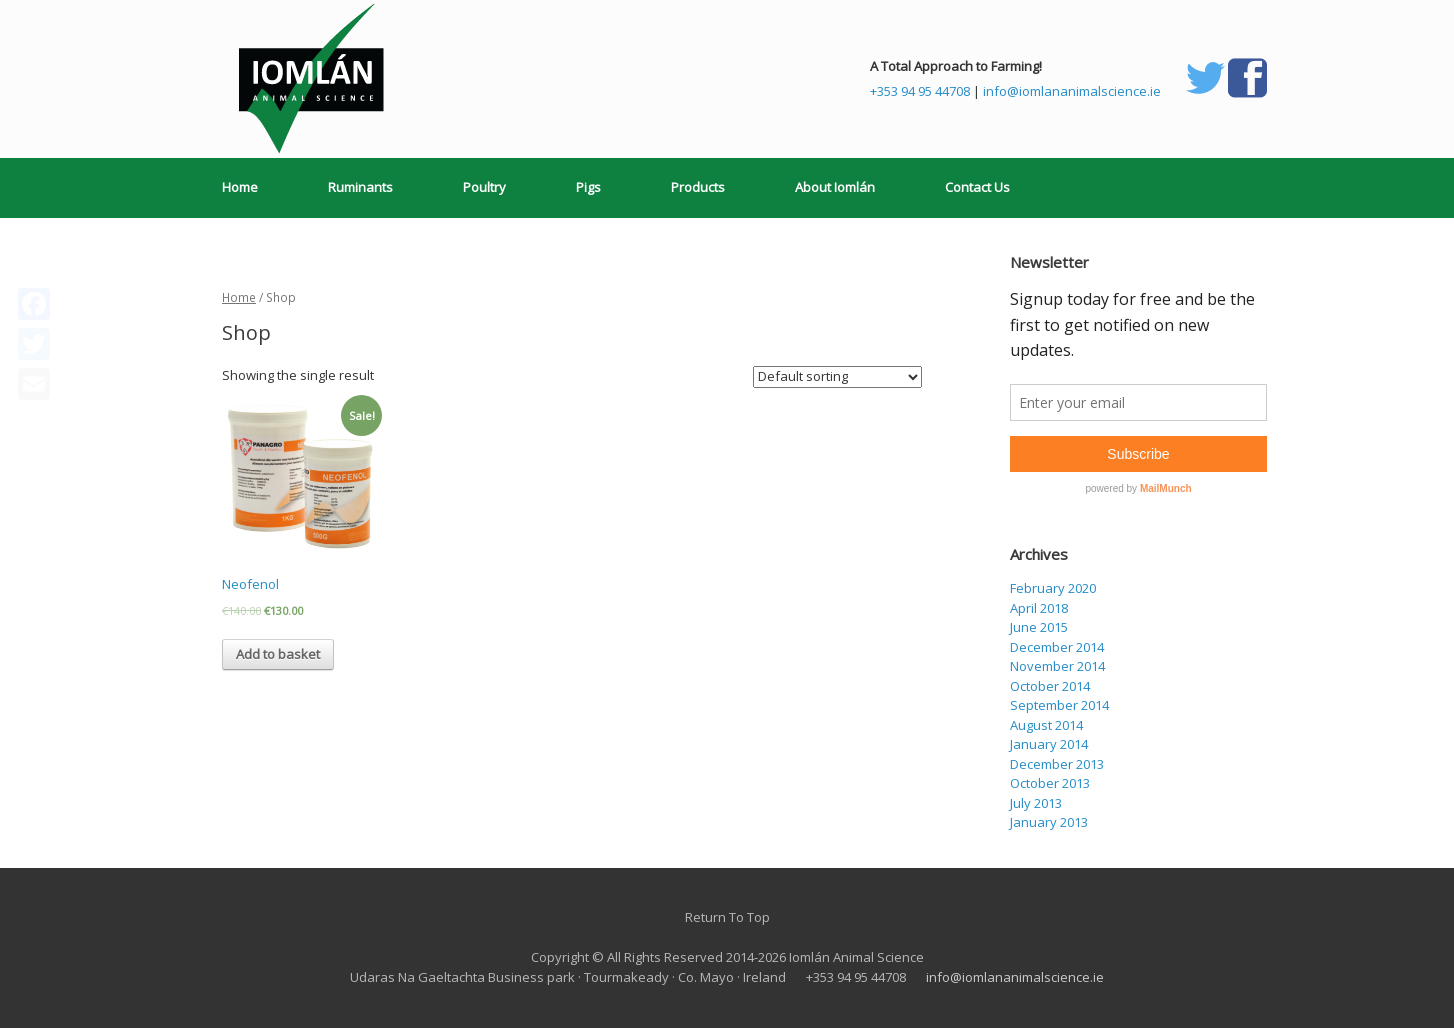  What do you see at coordinates (920, 91) in the screenshot?
I see `+353 94 95 44708` at bounding box center [920, 91].